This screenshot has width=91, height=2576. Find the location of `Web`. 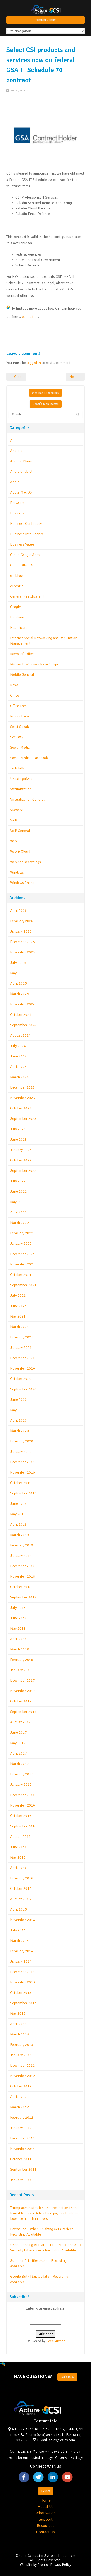

Web is located at coordinates (13, 841).